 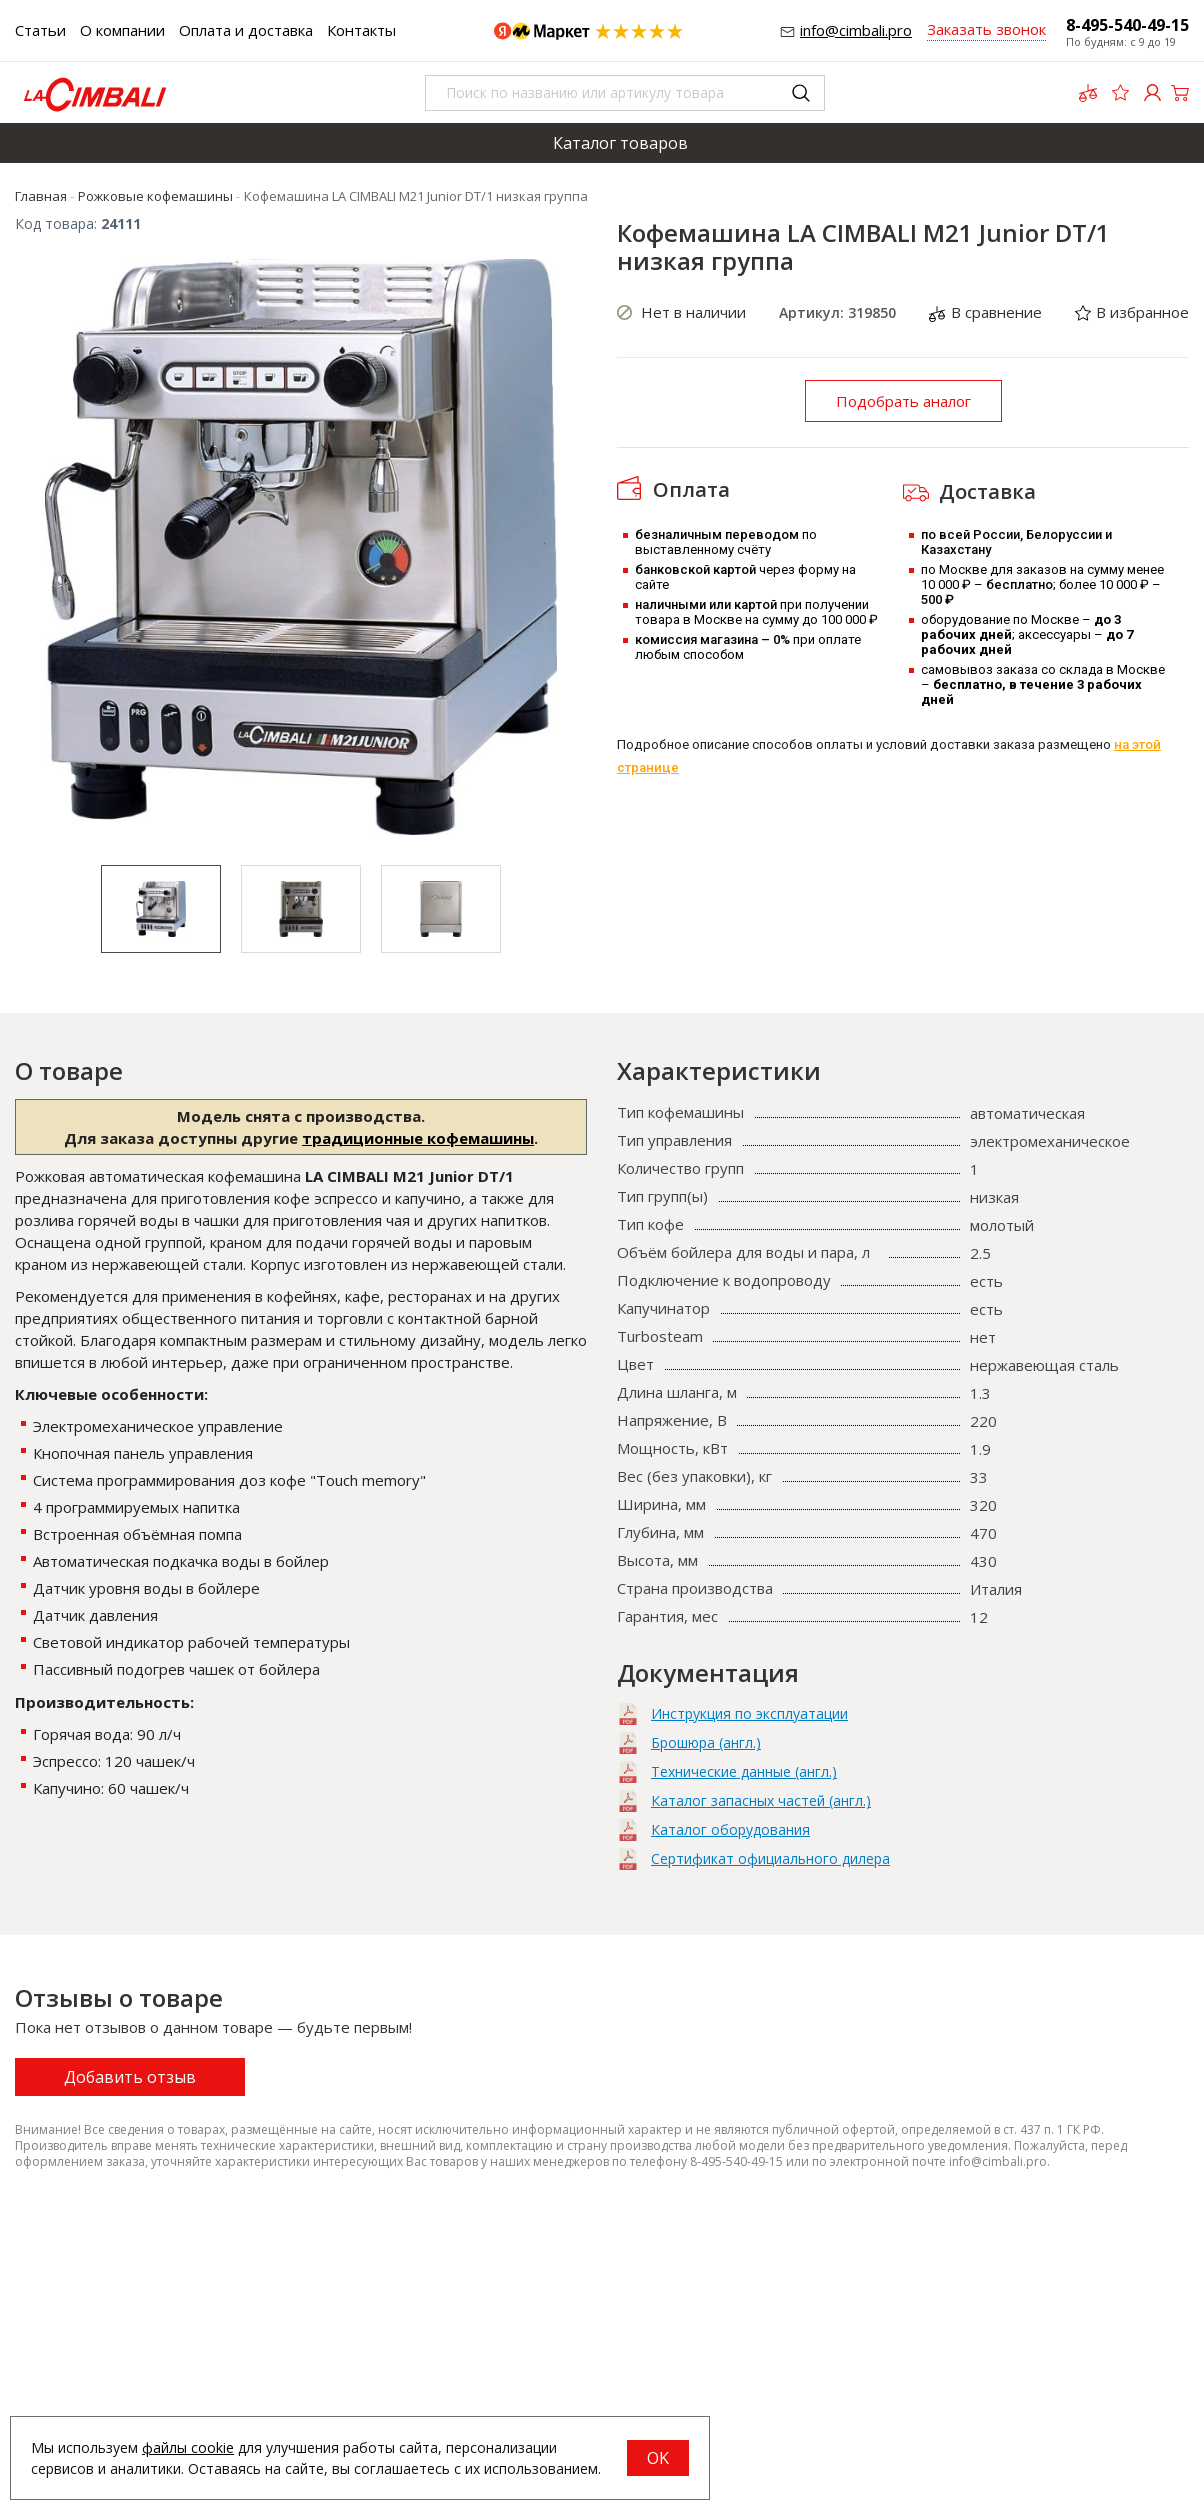 What do you see at coordinates (188, 2447) in the screenshot?
I see `файлы cookie` at bounding box center [188, 2447].